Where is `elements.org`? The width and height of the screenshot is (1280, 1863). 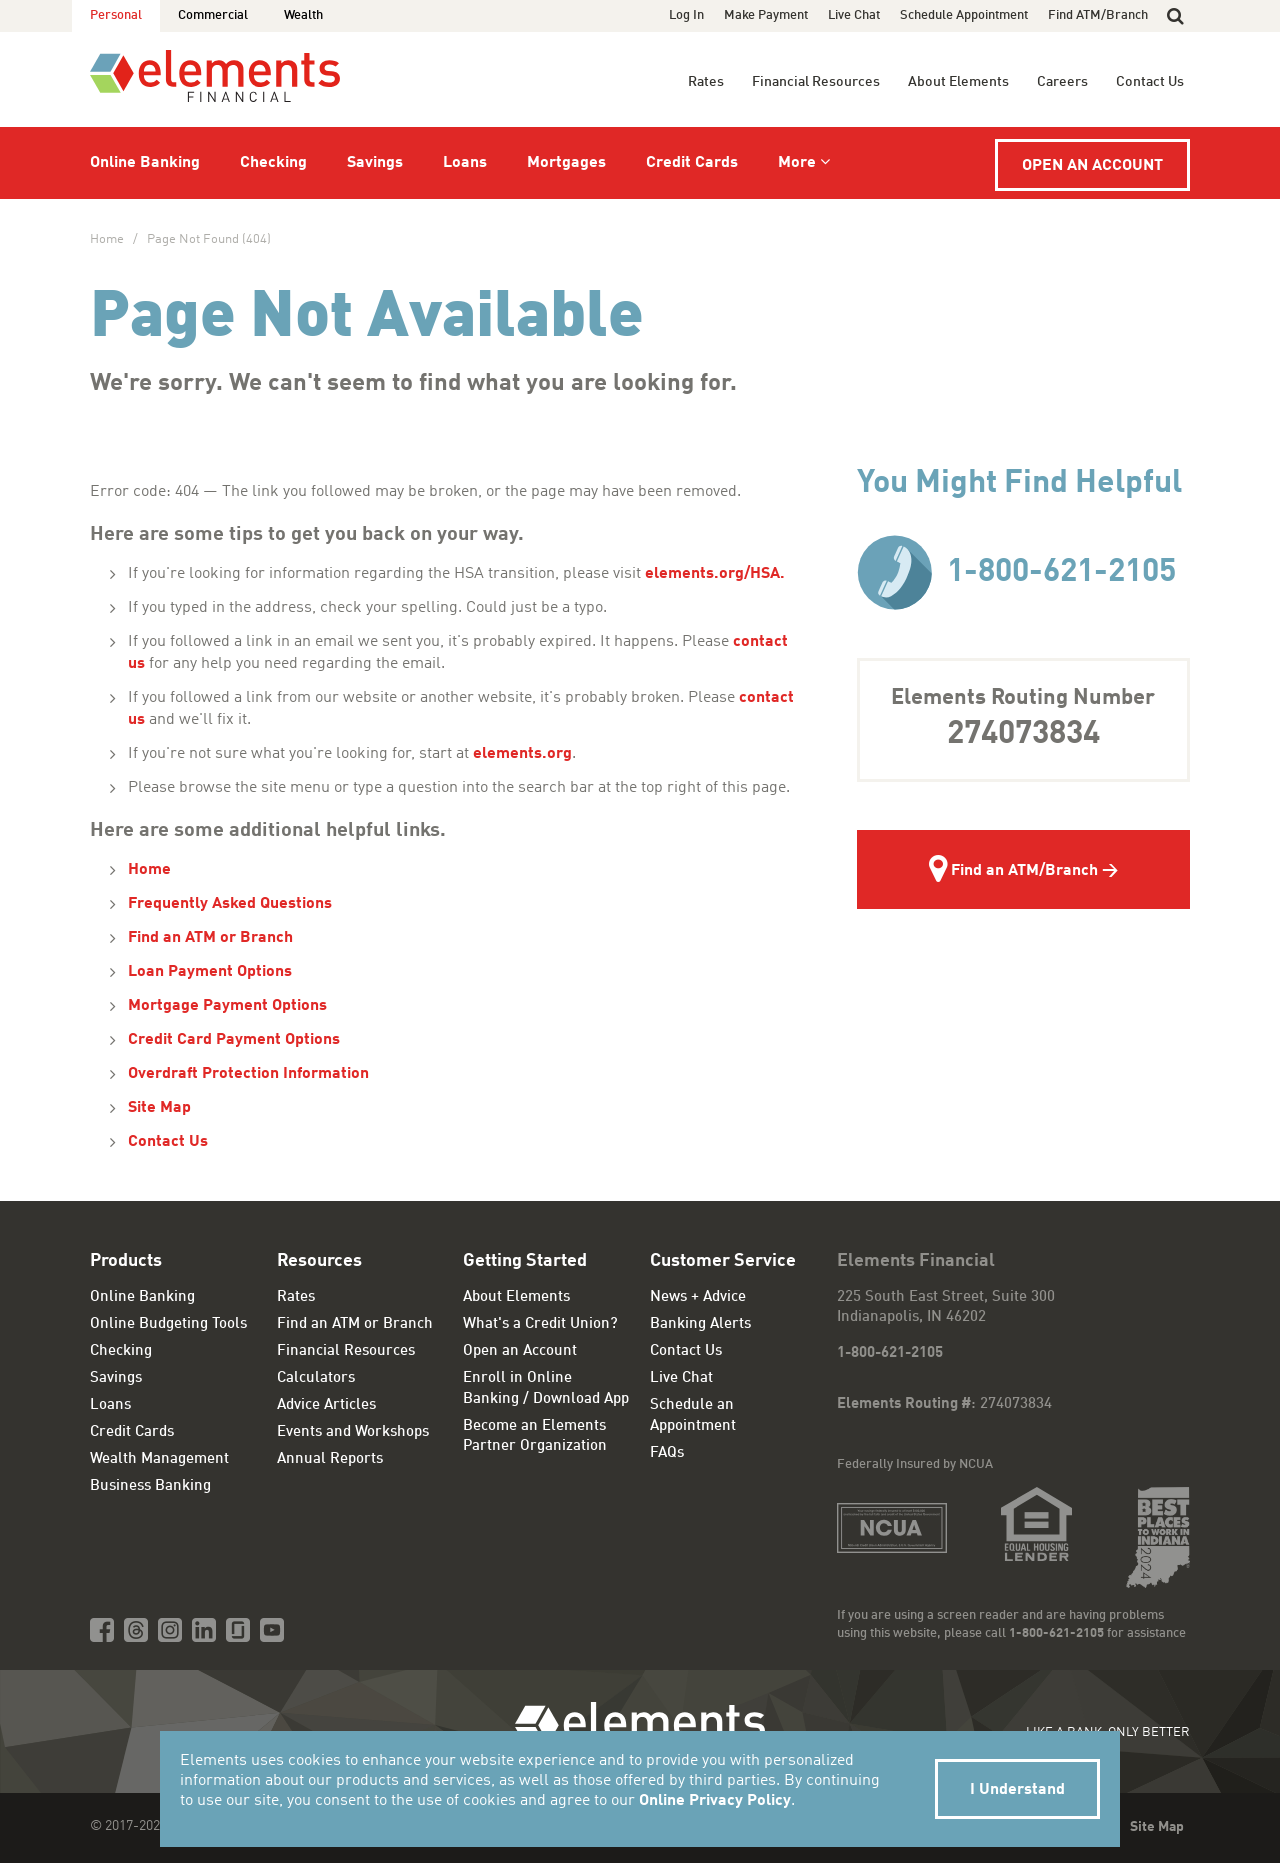
elements.org is located at coordinates (522, 754).